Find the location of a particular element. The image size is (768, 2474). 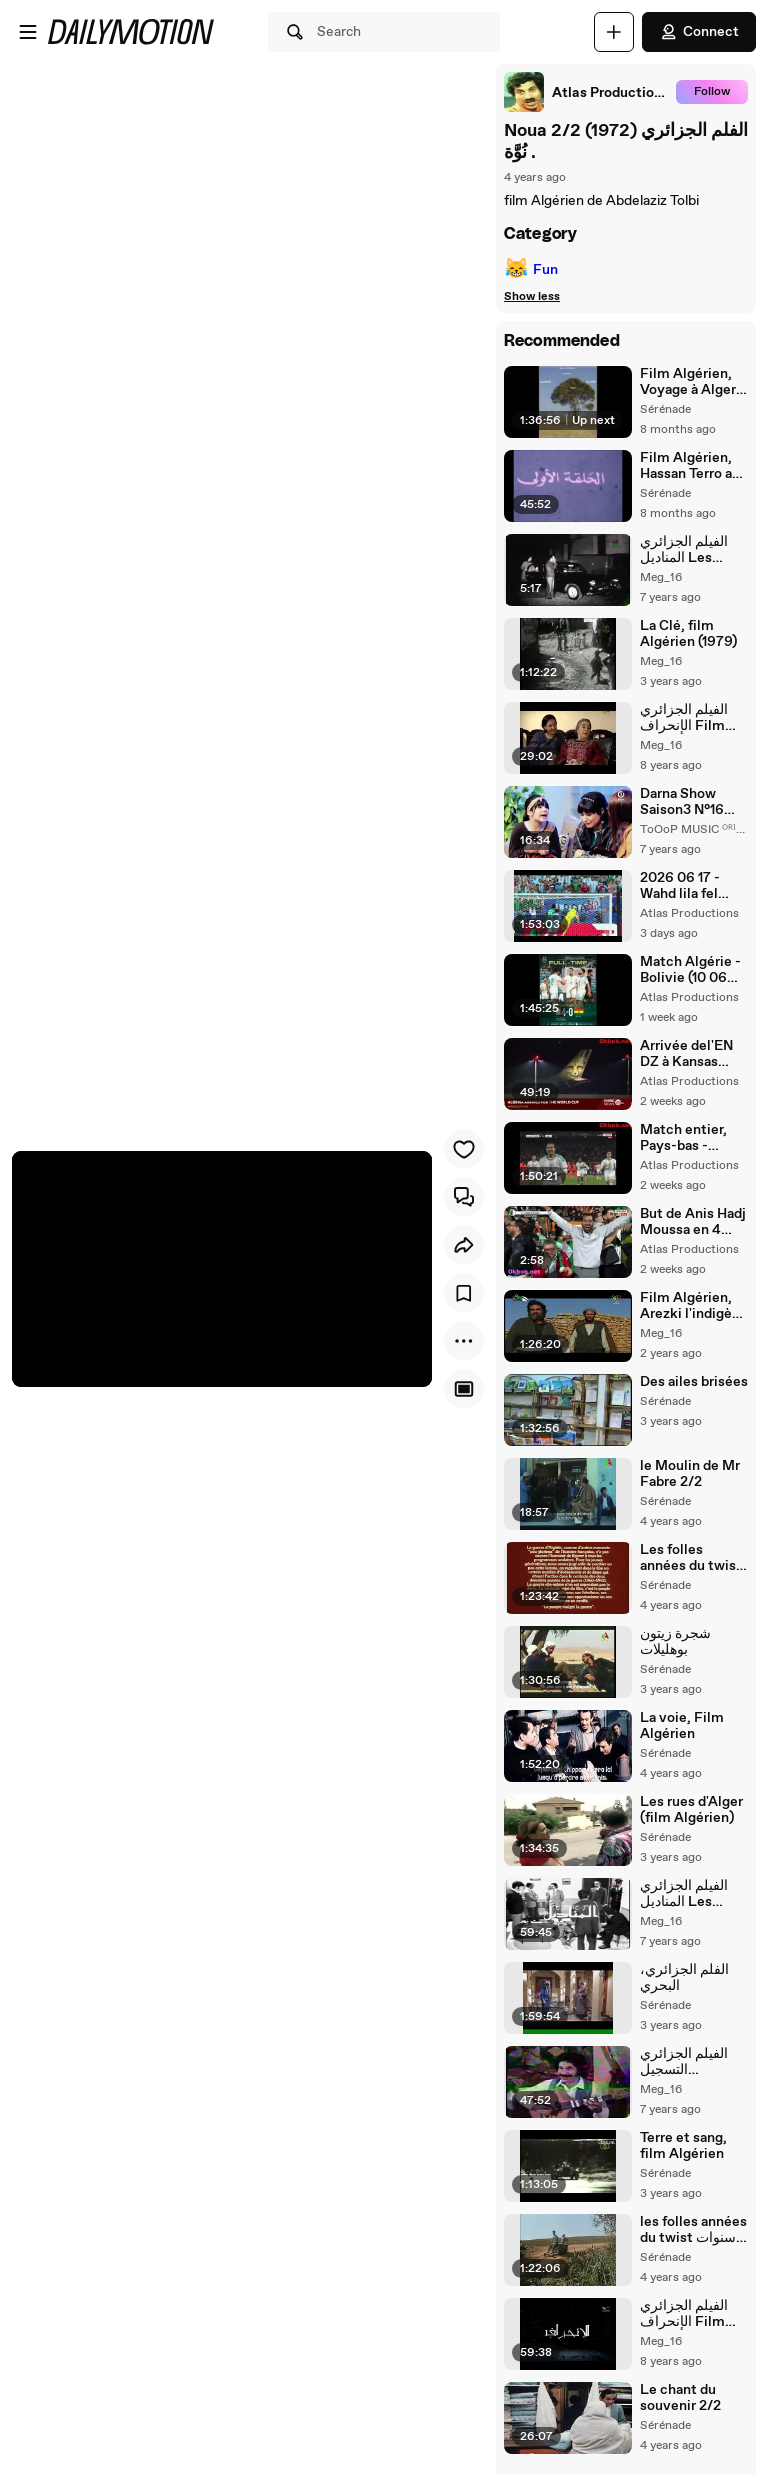

الفيلم الجزائري التسجيل L'enregistrement_2/2 is located at coordinates (693, 2062).